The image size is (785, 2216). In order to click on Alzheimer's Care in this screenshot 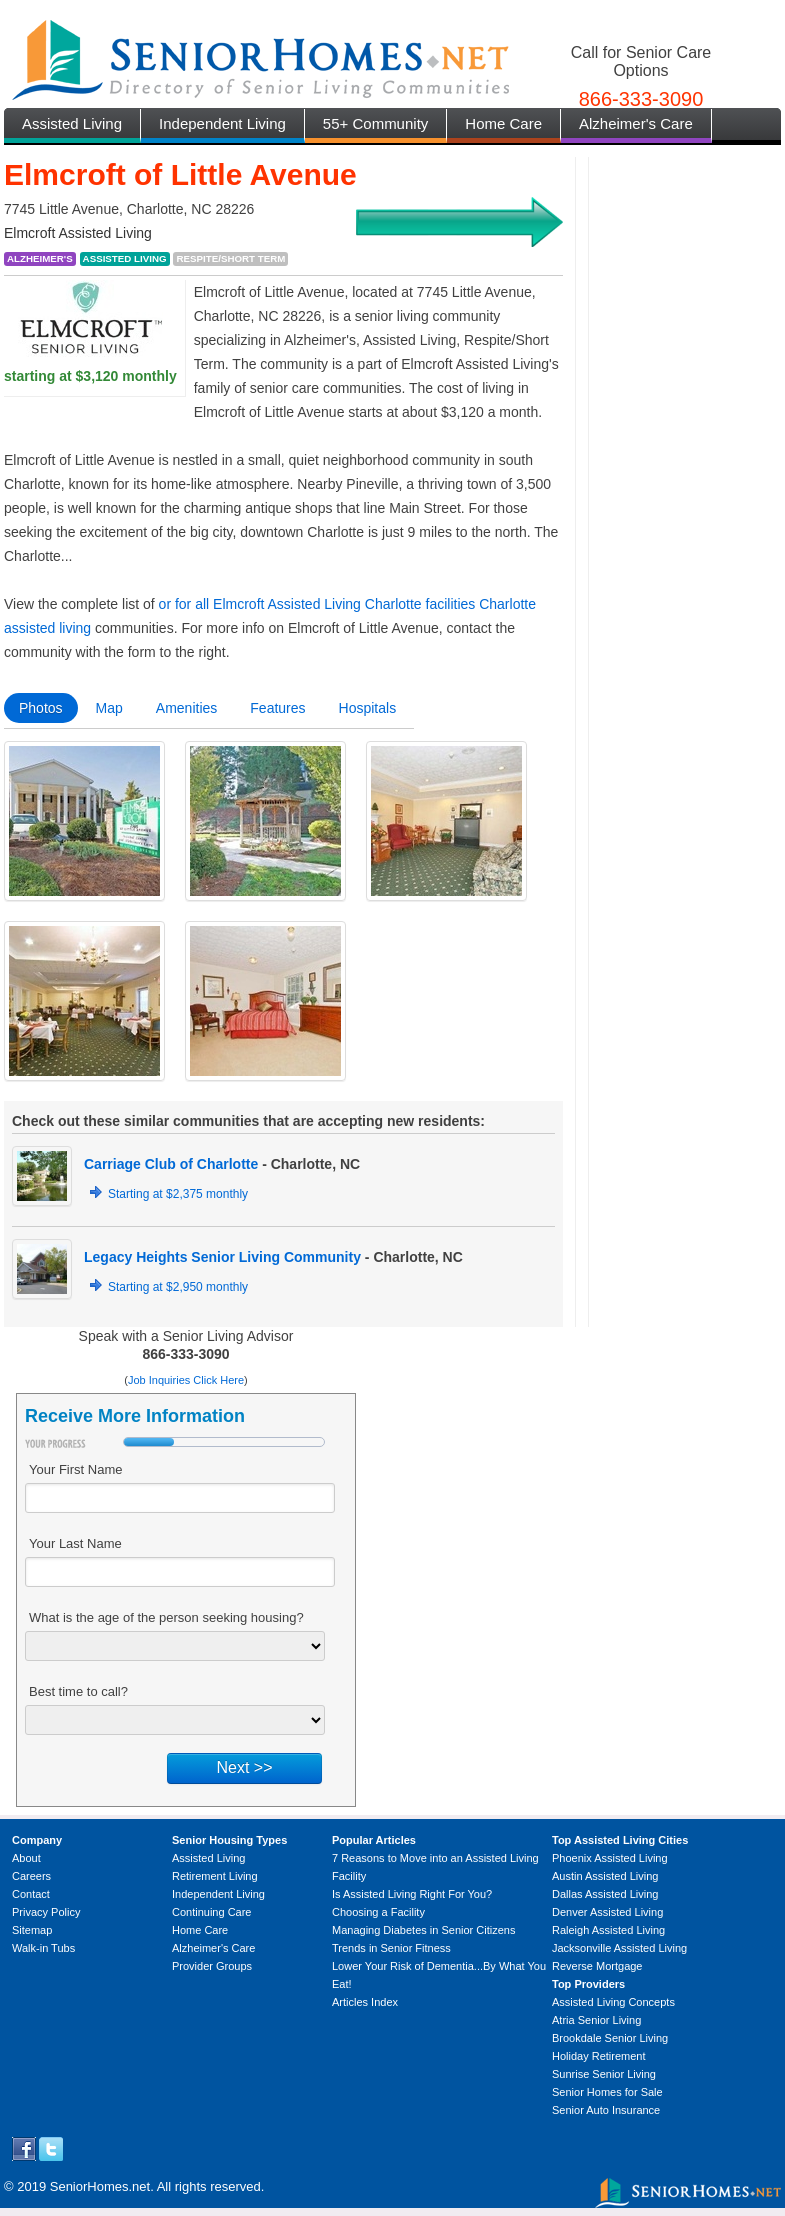, I will do `click(636, 123)`.